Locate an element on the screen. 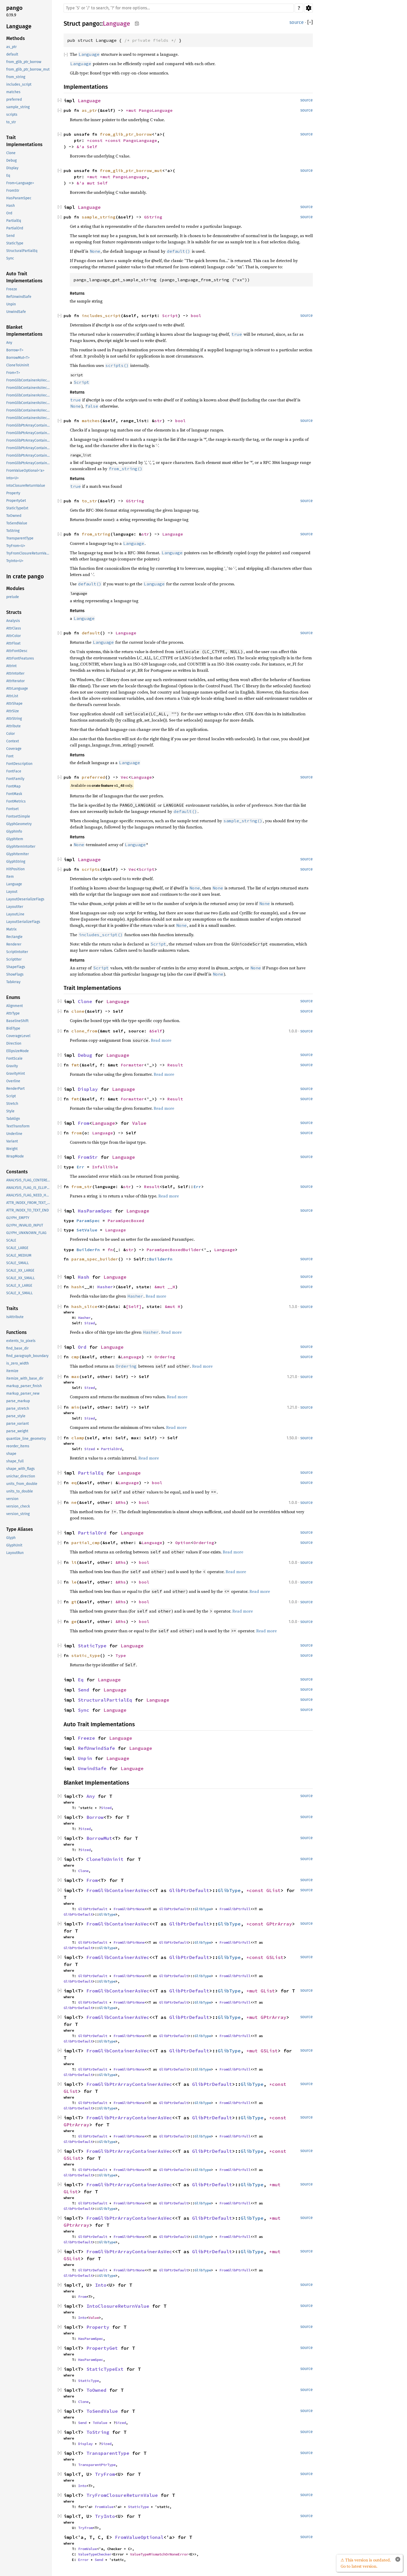 This screenshot has height=2576, width=407. Ordering is located at coordinates (164, 1356).